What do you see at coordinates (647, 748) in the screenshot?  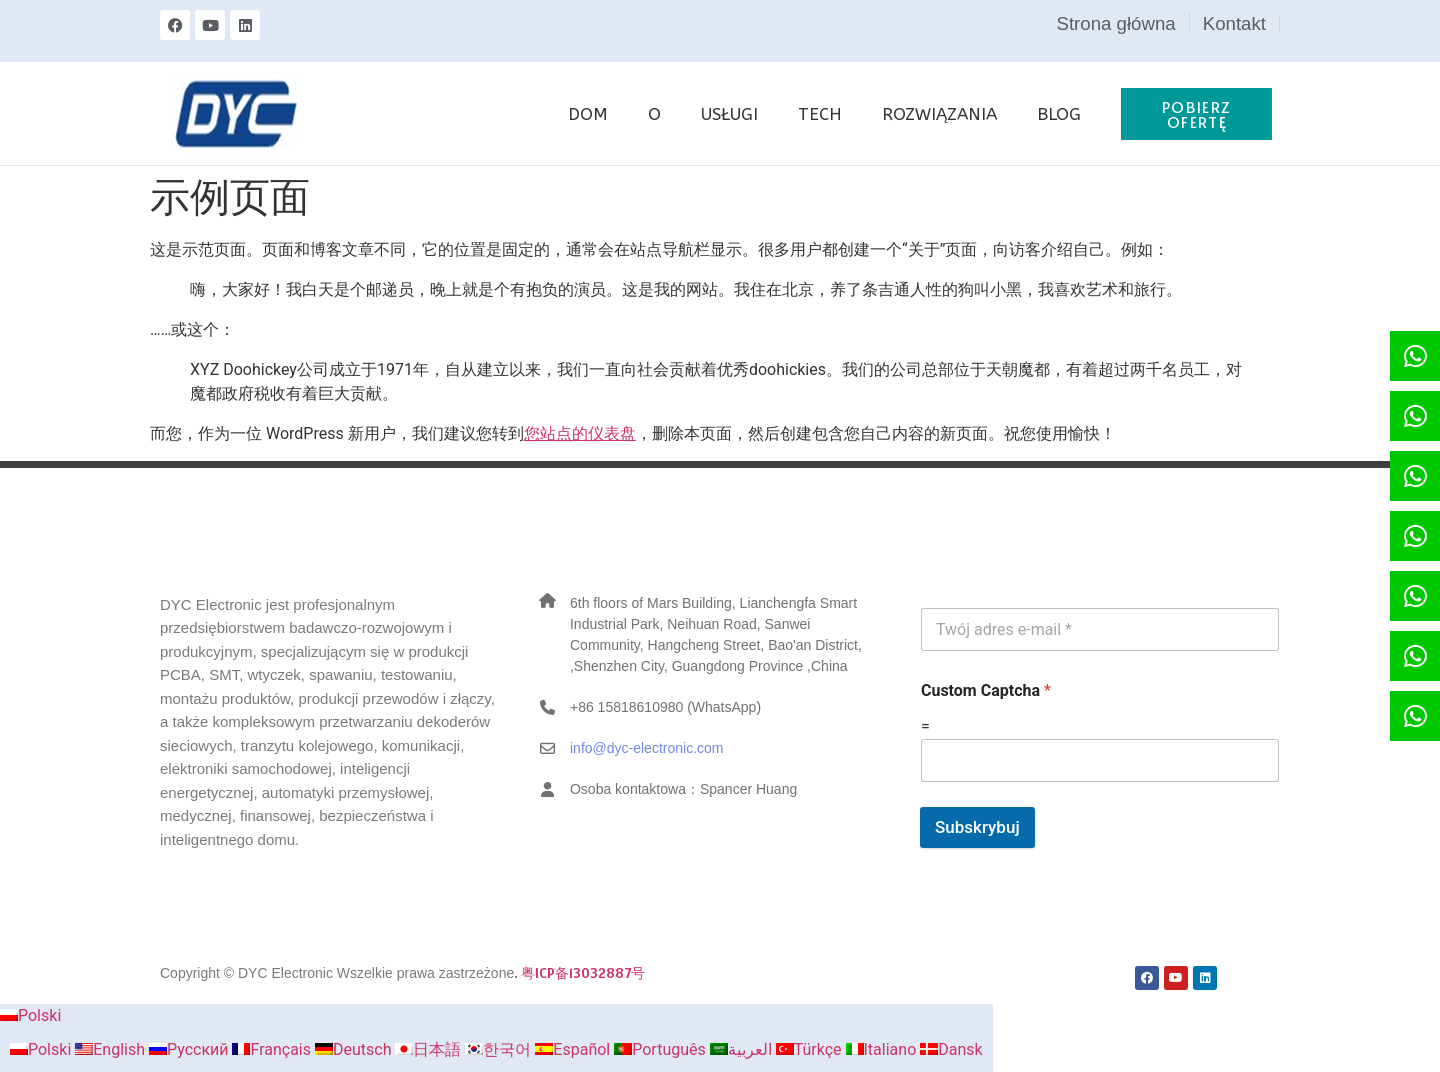 I see `info@dyc-electronic.com` at bounding box center [647, 748].